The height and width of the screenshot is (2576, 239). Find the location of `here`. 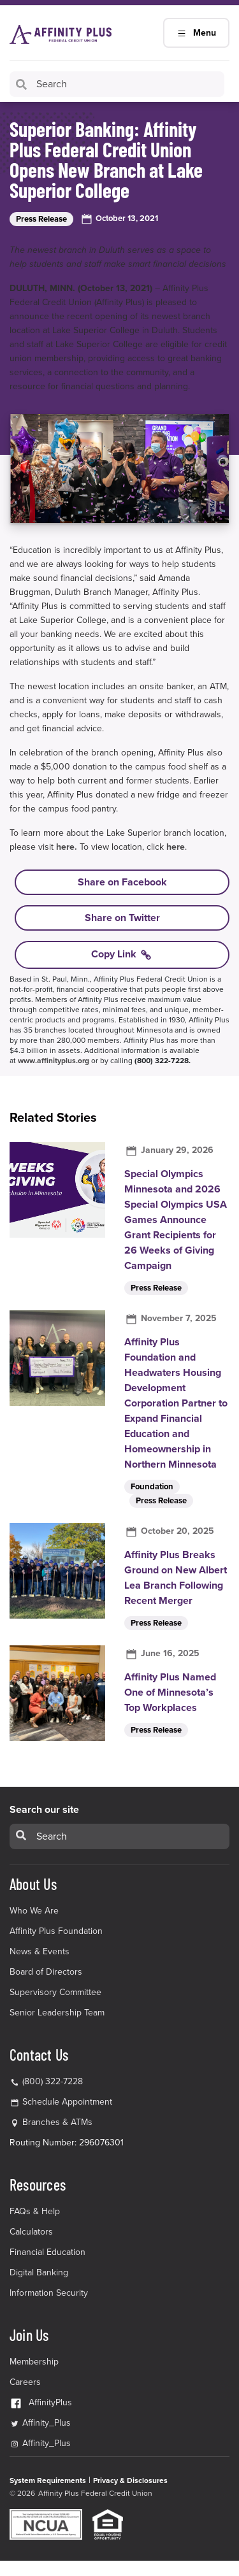

here is located at coordinates (175, 846).